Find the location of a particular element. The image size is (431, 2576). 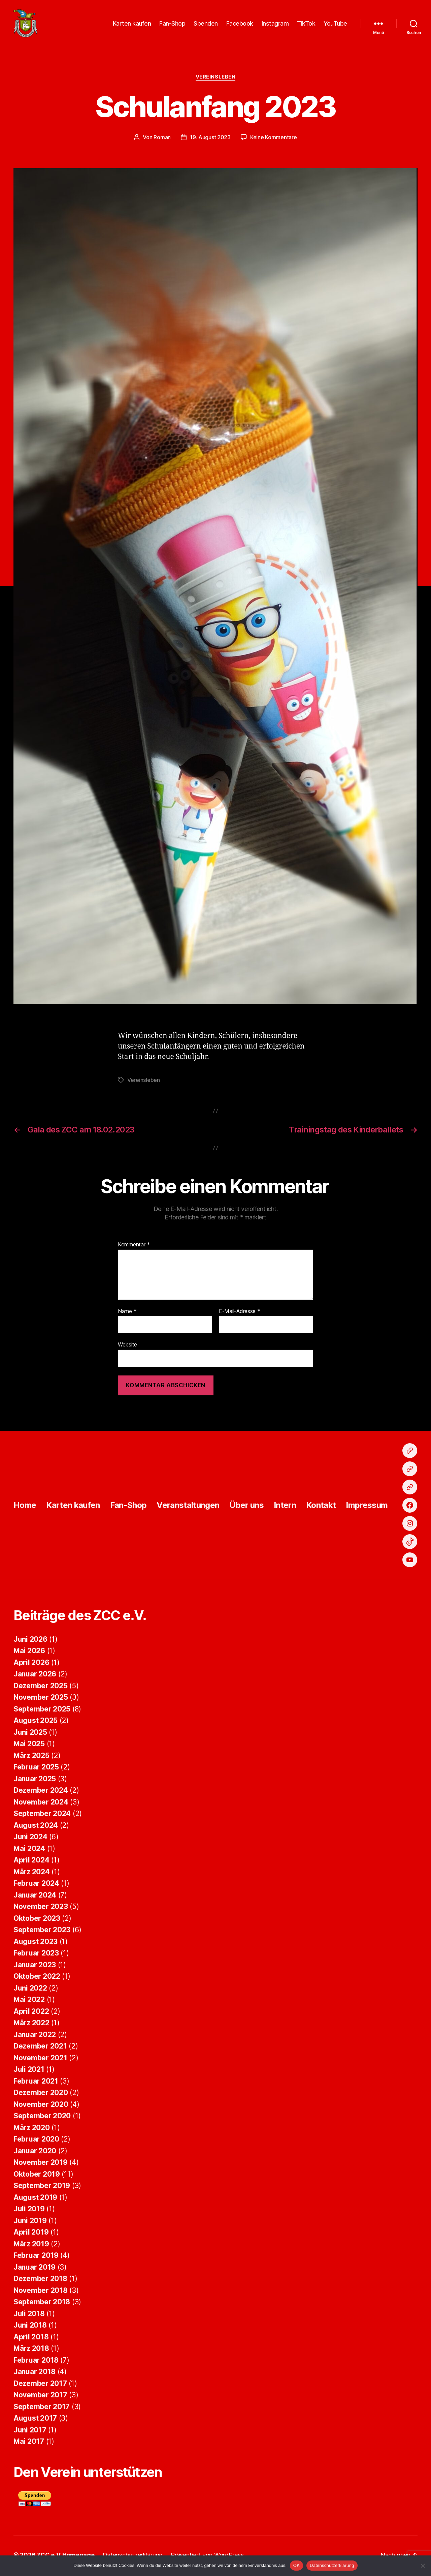

Oktober 2022 is located at coordinates (36, 1978).